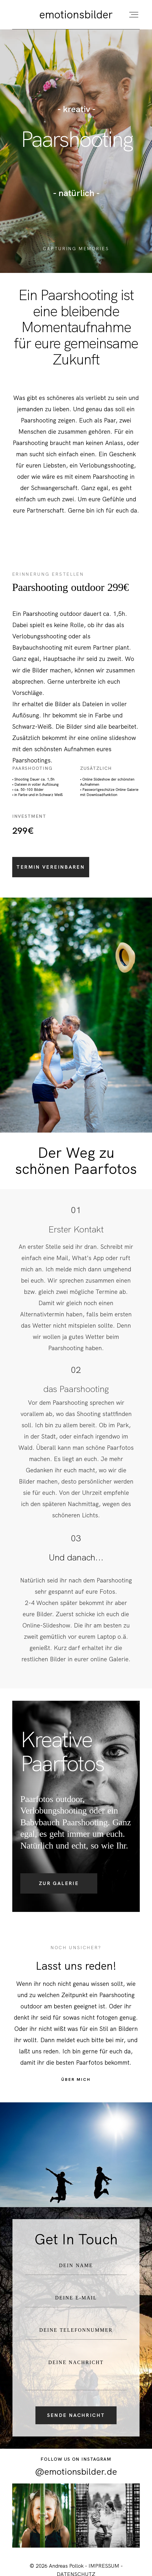  Describe the element at coordinates (76, 2471) in the screenshot. I see `@emotionsbilder.de` at that location.